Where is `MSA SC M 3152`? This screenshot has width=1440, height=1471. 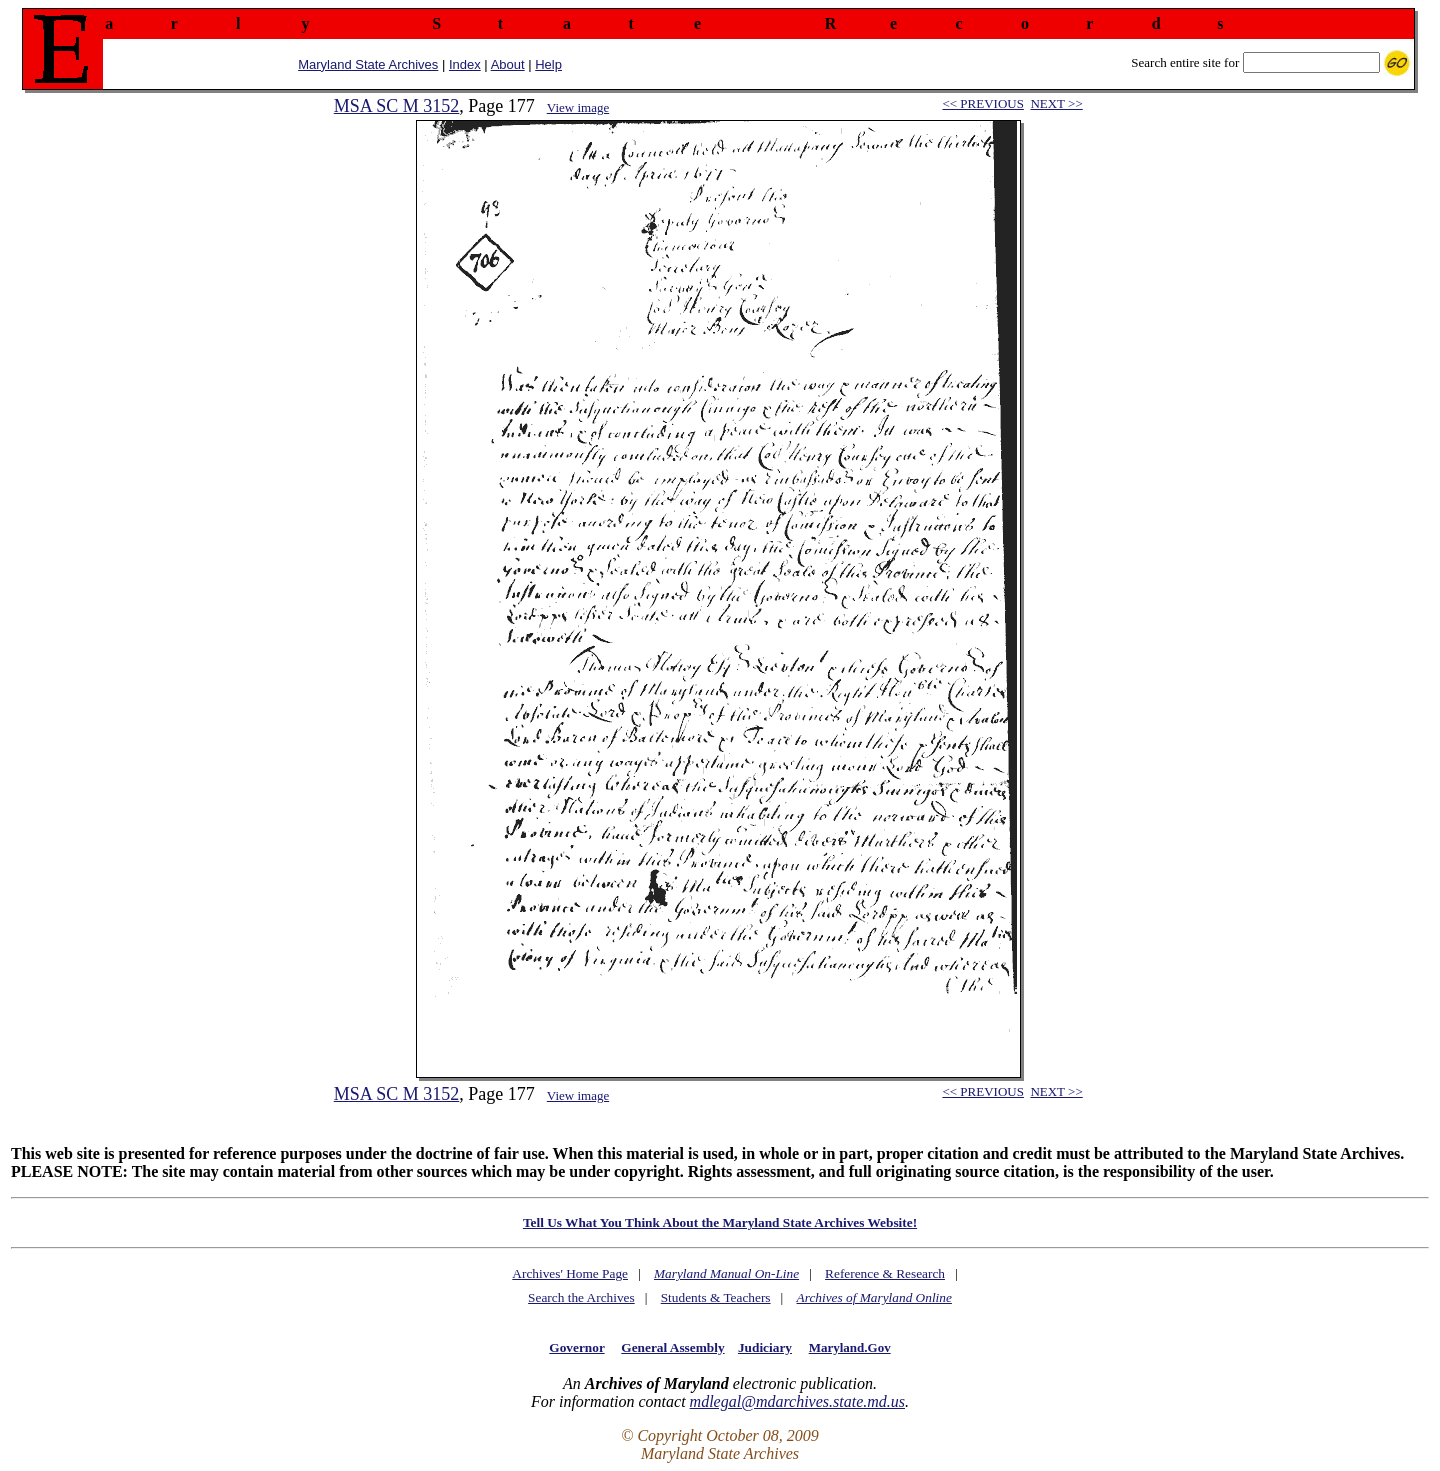
MSA SC M 3152 is located at coordinates (397, 106).